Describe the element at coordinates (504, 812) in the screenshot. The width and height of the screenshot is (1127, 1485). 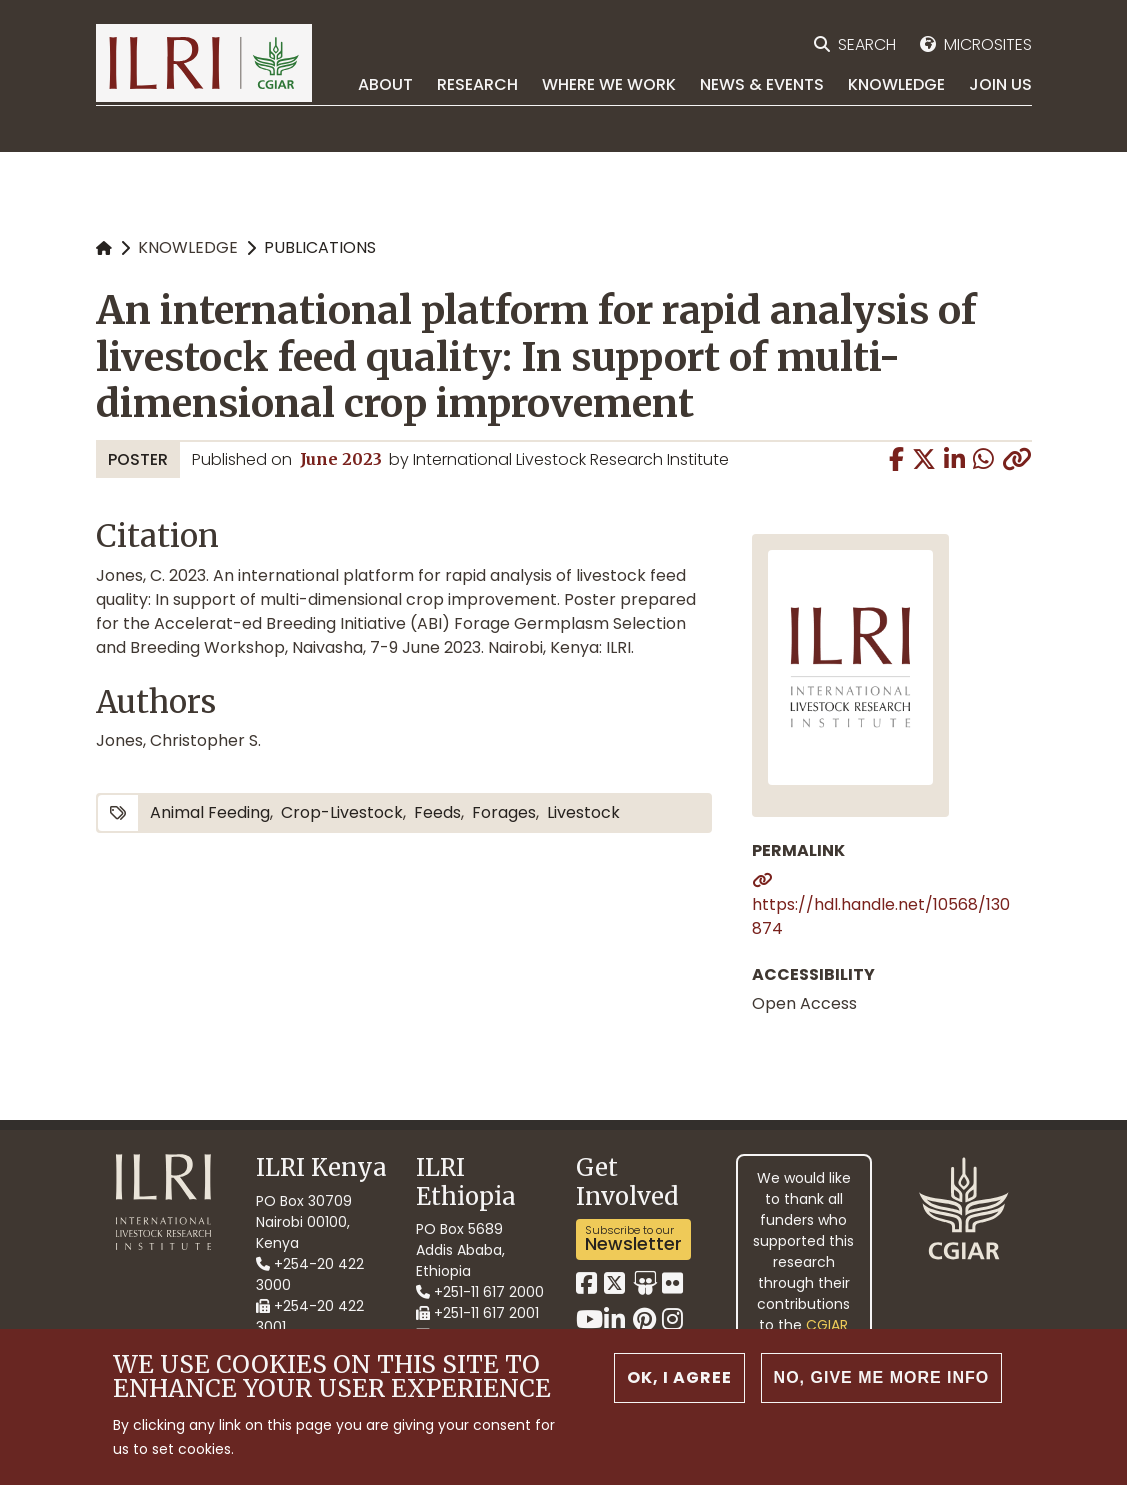
I see `forages` at that location.